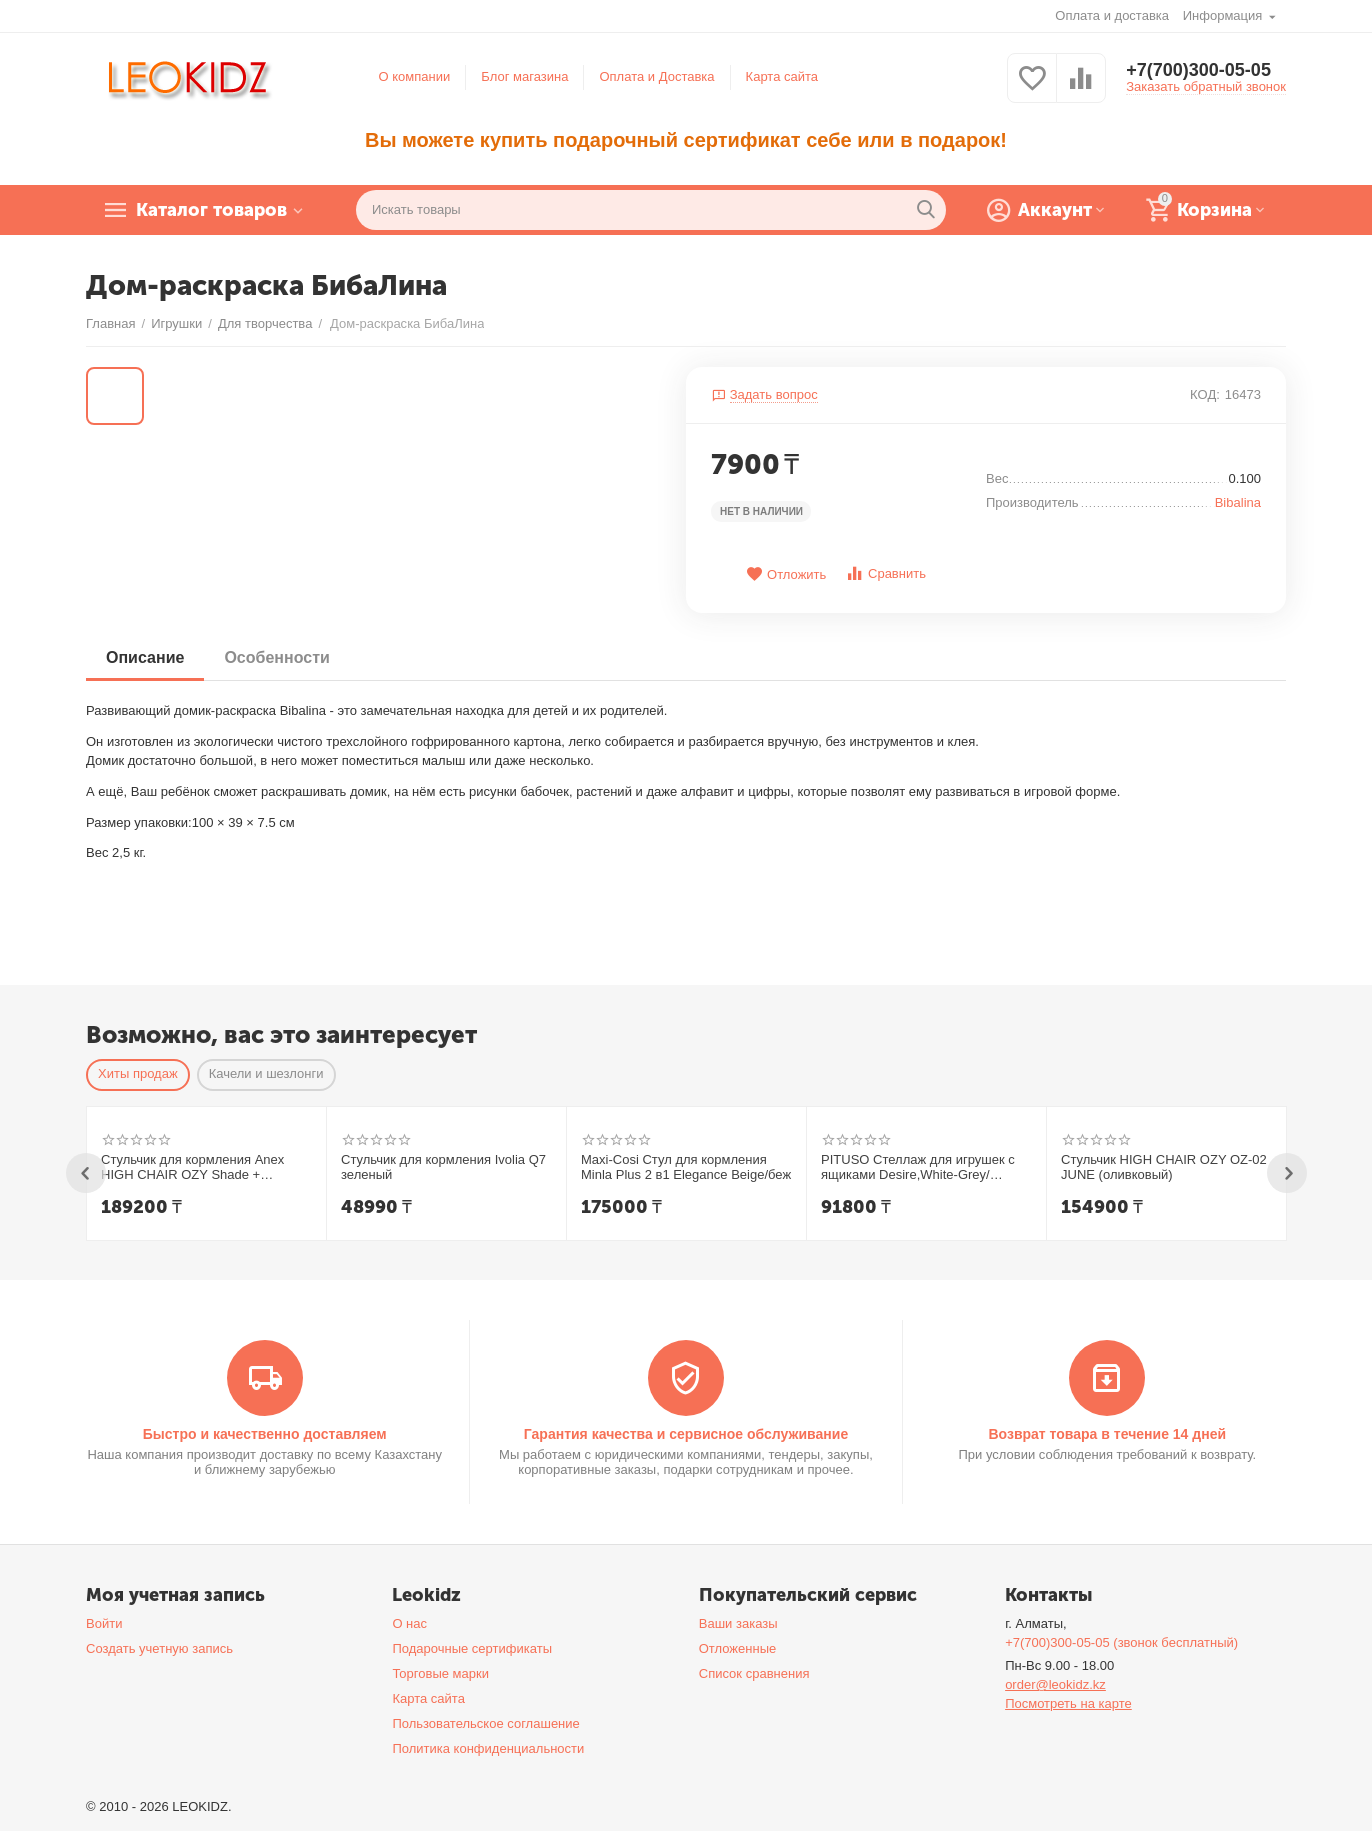 Image resolution: width=1372 pixels, height=1831 pixels. What do you see at coordinates (1205, 394) in the screenshot?
I see `КОД:` at bounding box center [1205, 394].